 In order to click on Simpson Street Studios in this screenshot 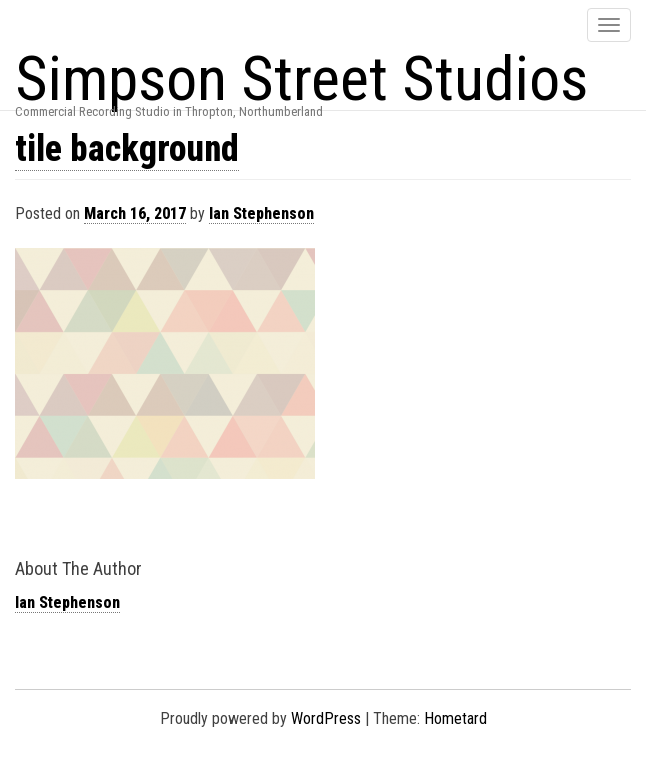, I will do `click(301, 78)`.